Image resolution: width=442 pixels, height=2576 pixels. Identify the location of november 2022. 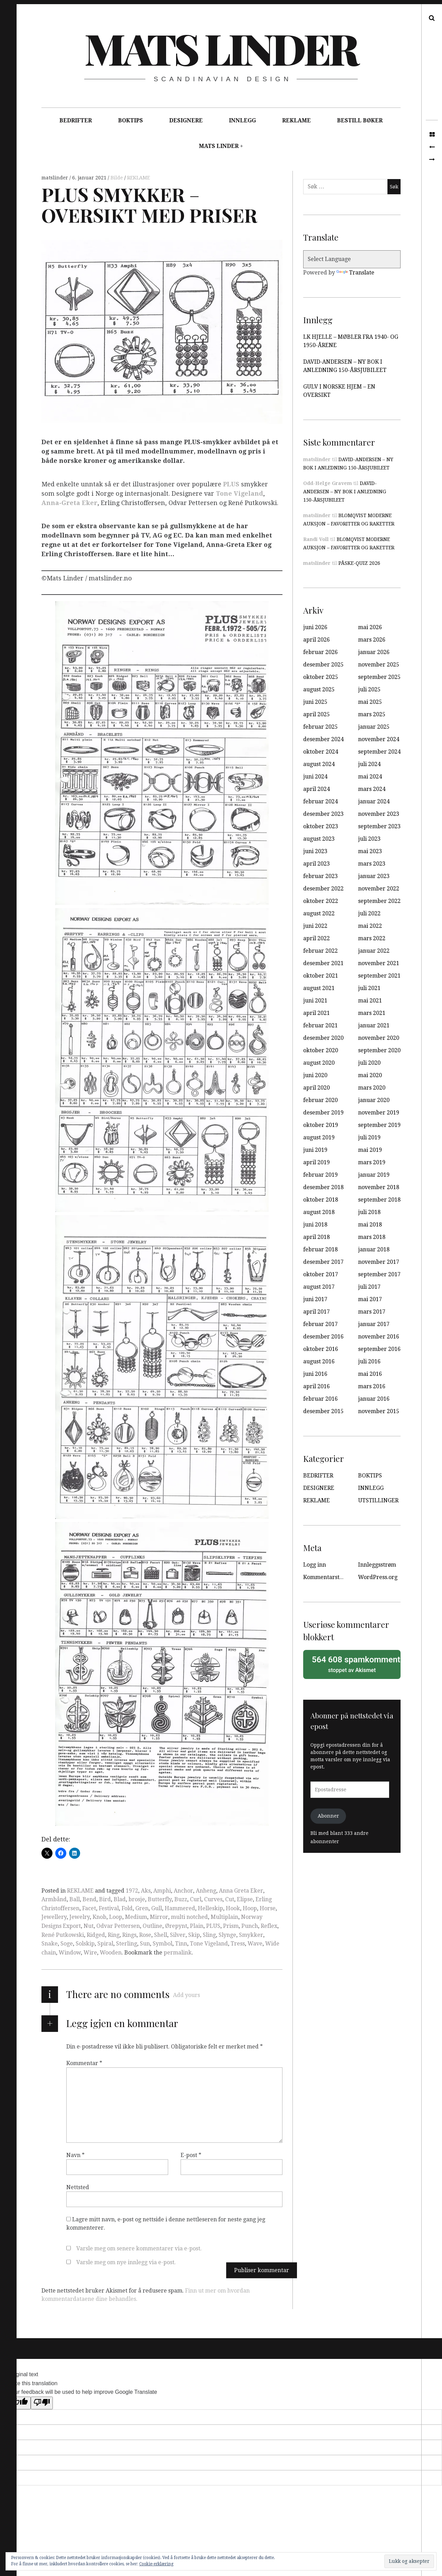
(378, 888).